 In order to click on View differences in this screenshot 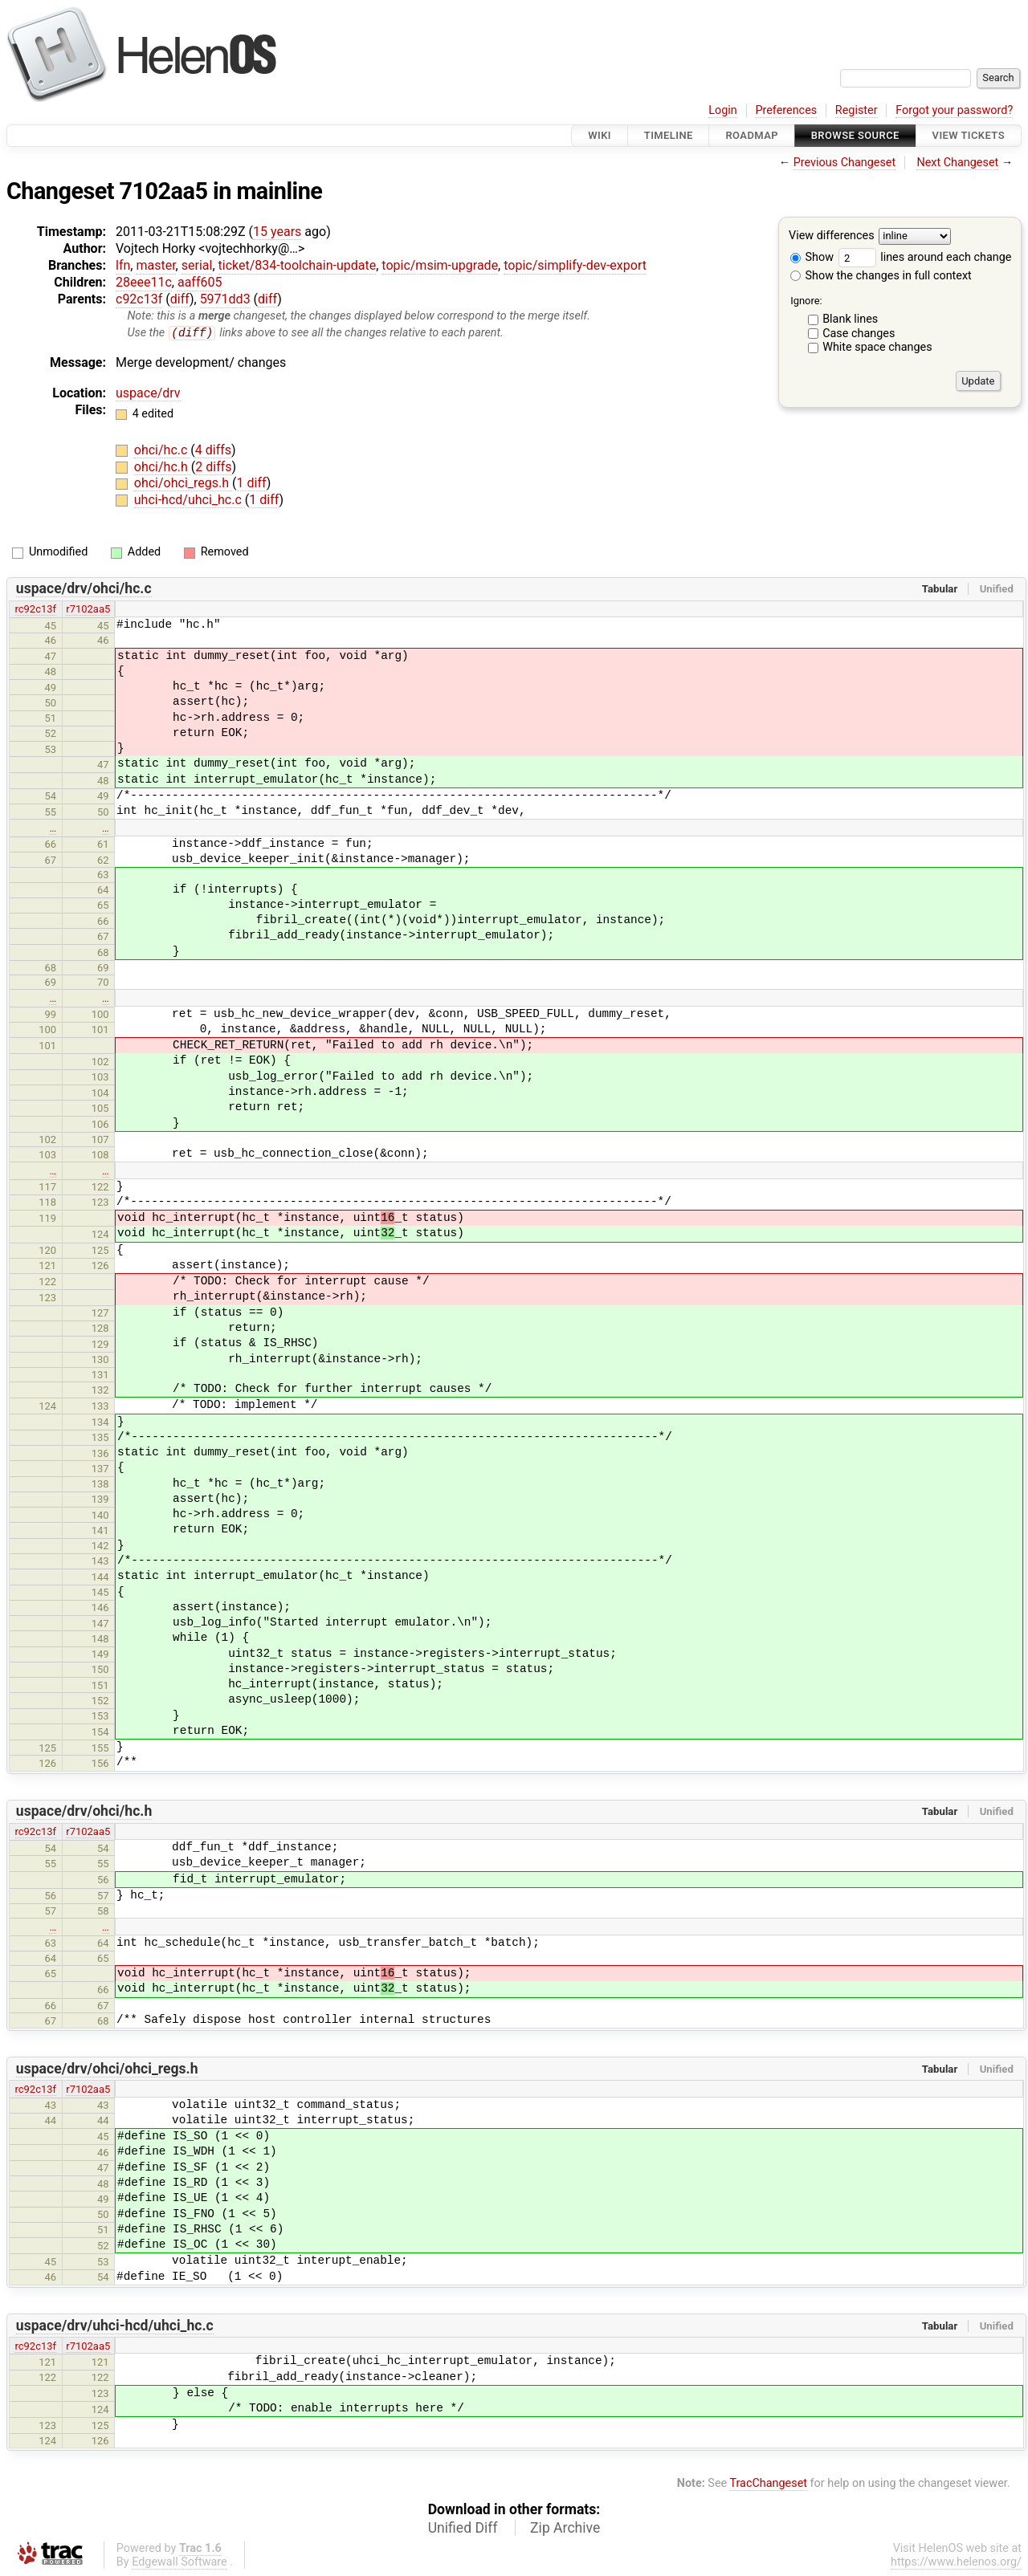, I will do `click(832, 236)`.